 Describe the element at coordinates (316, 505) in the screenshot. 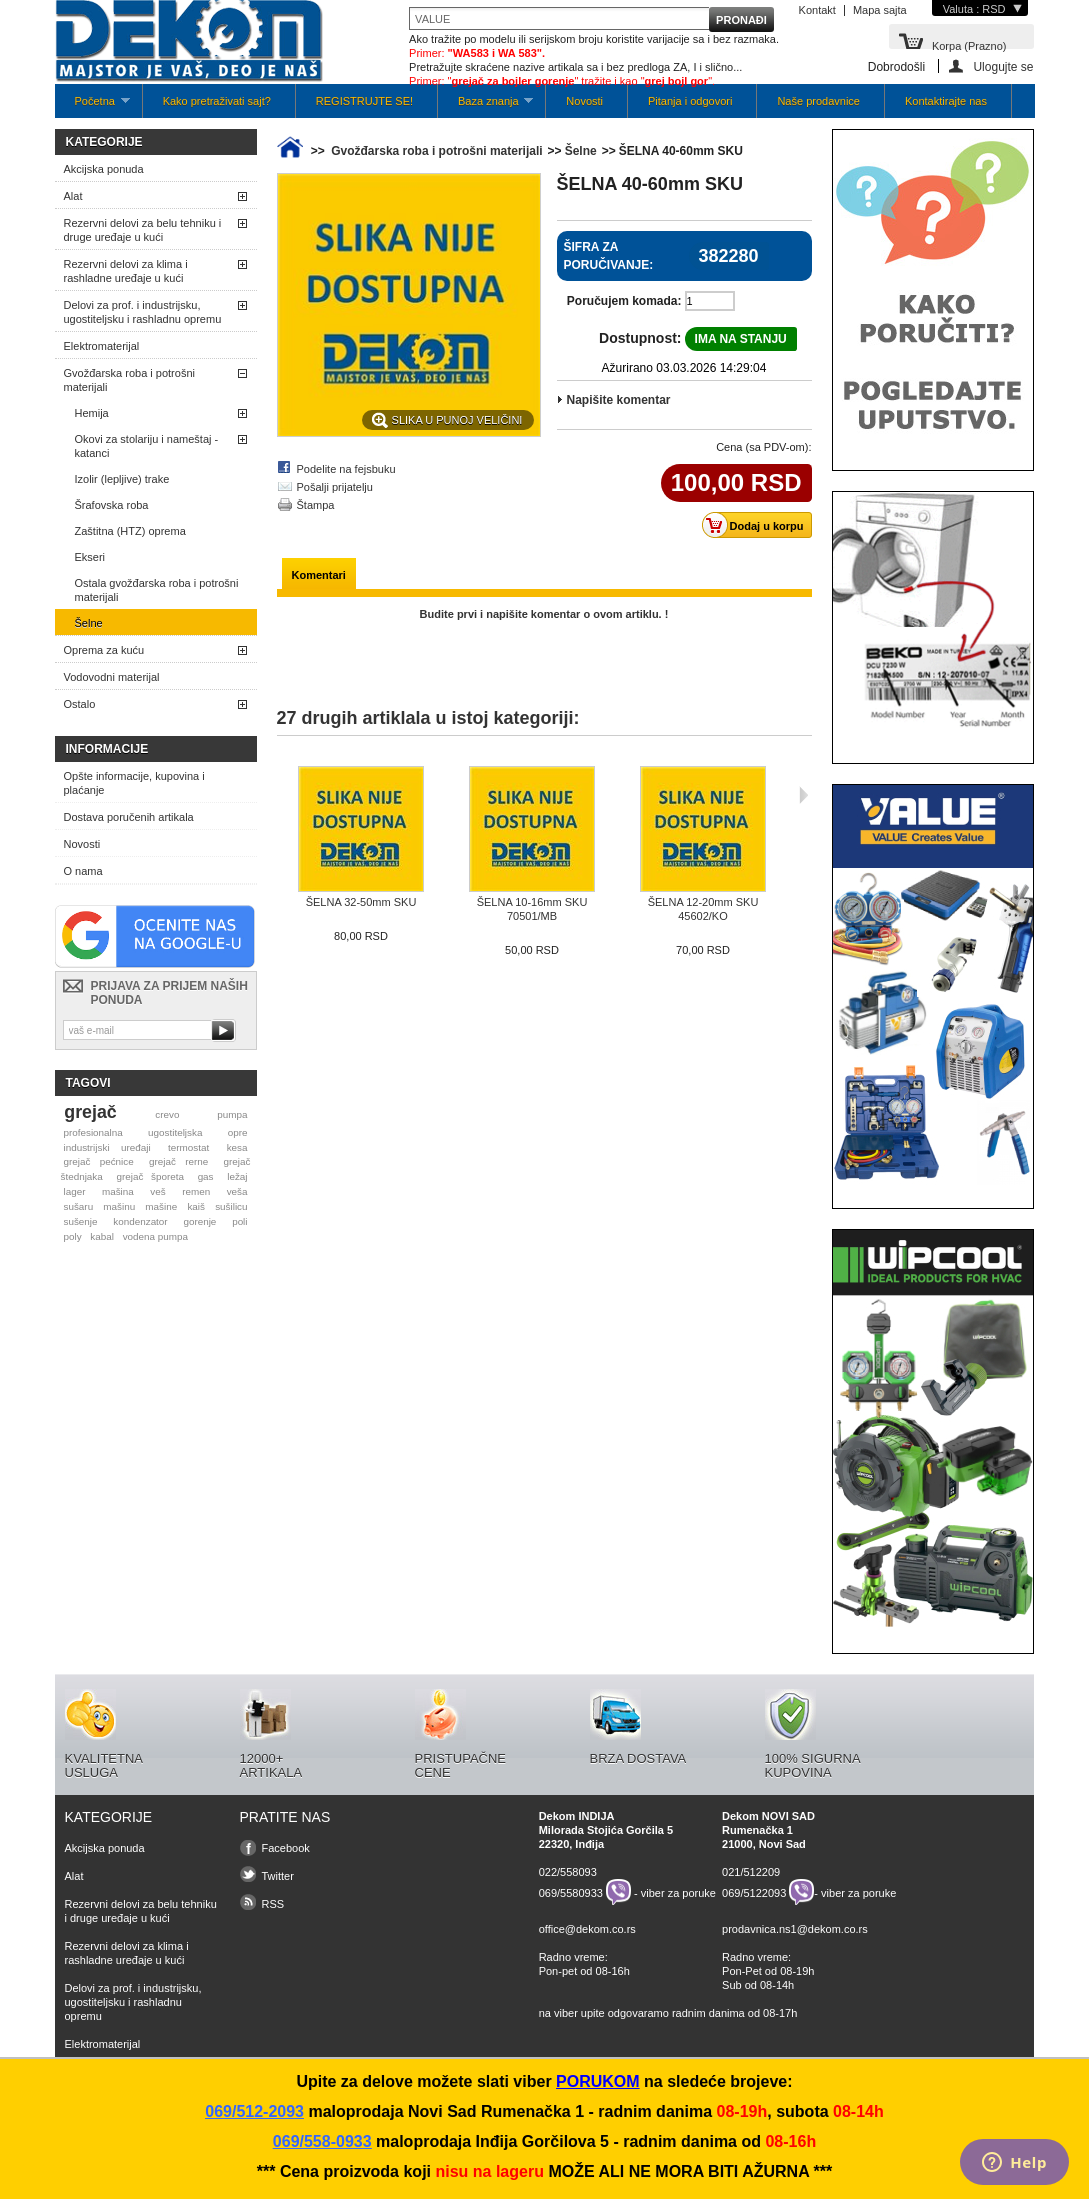

I see `Štampa` at that location.